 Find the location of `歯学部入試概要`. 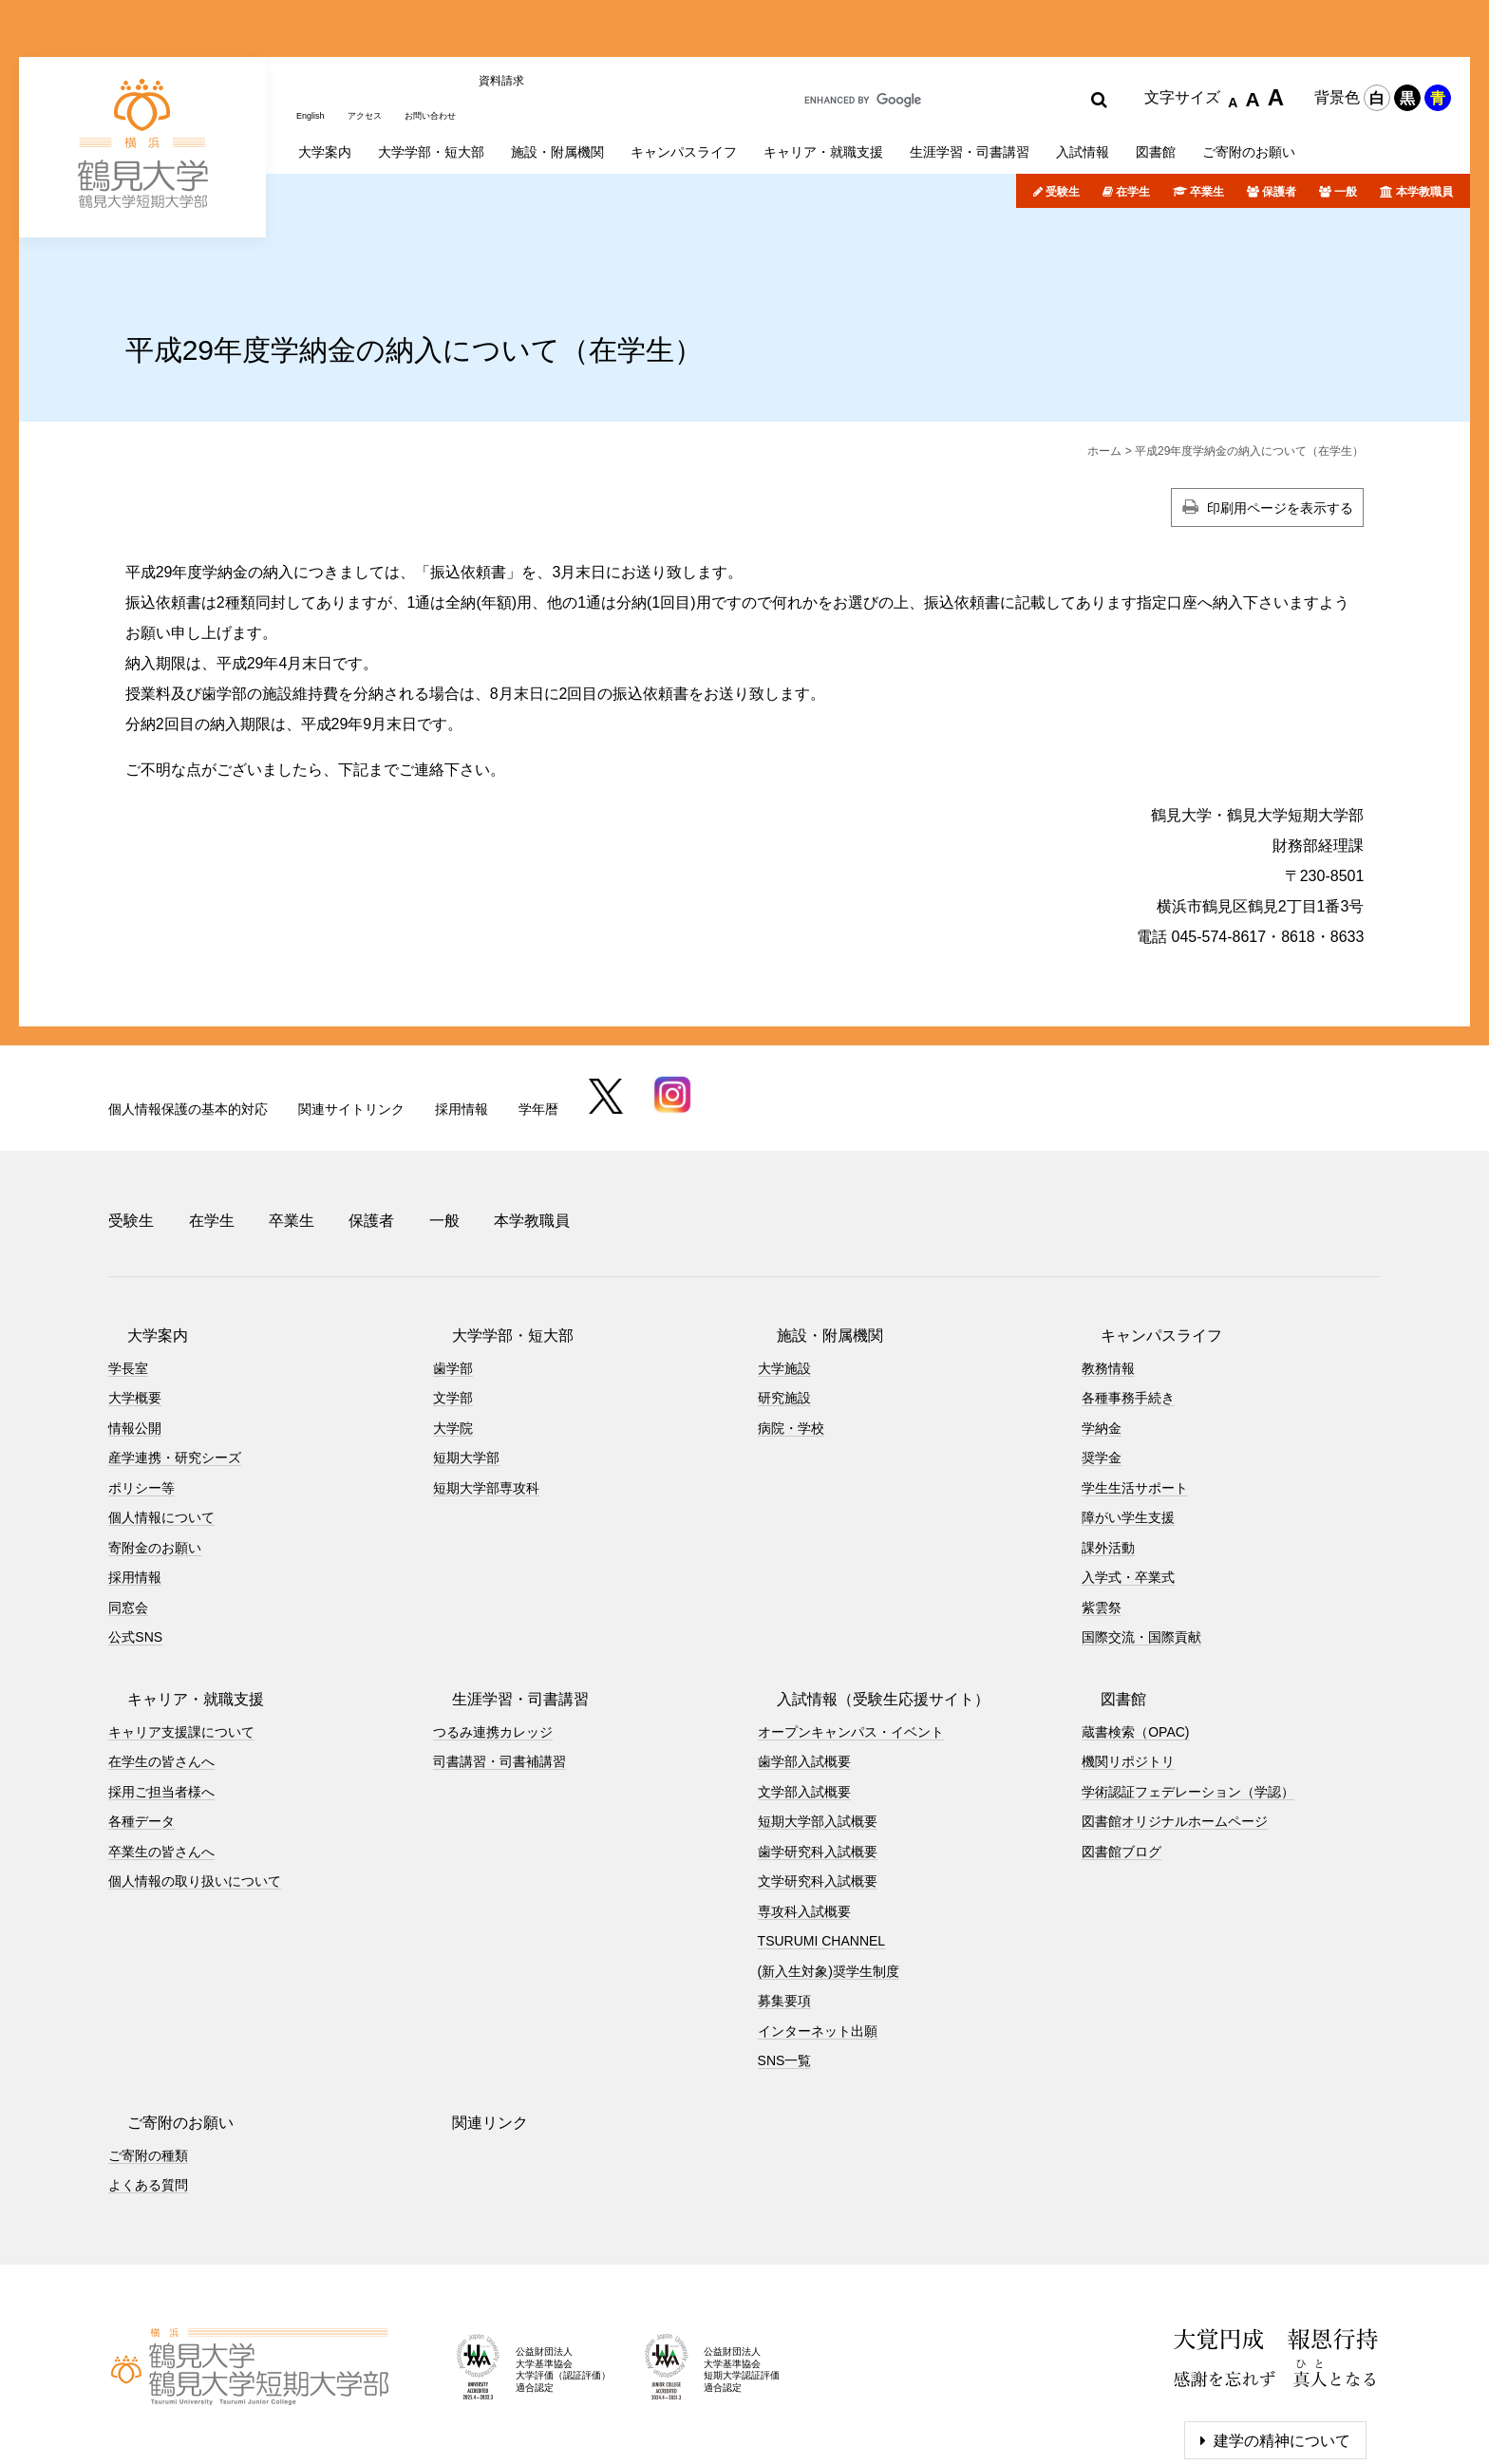

歯学部入試概要 is located at coordinates (804, 1663).